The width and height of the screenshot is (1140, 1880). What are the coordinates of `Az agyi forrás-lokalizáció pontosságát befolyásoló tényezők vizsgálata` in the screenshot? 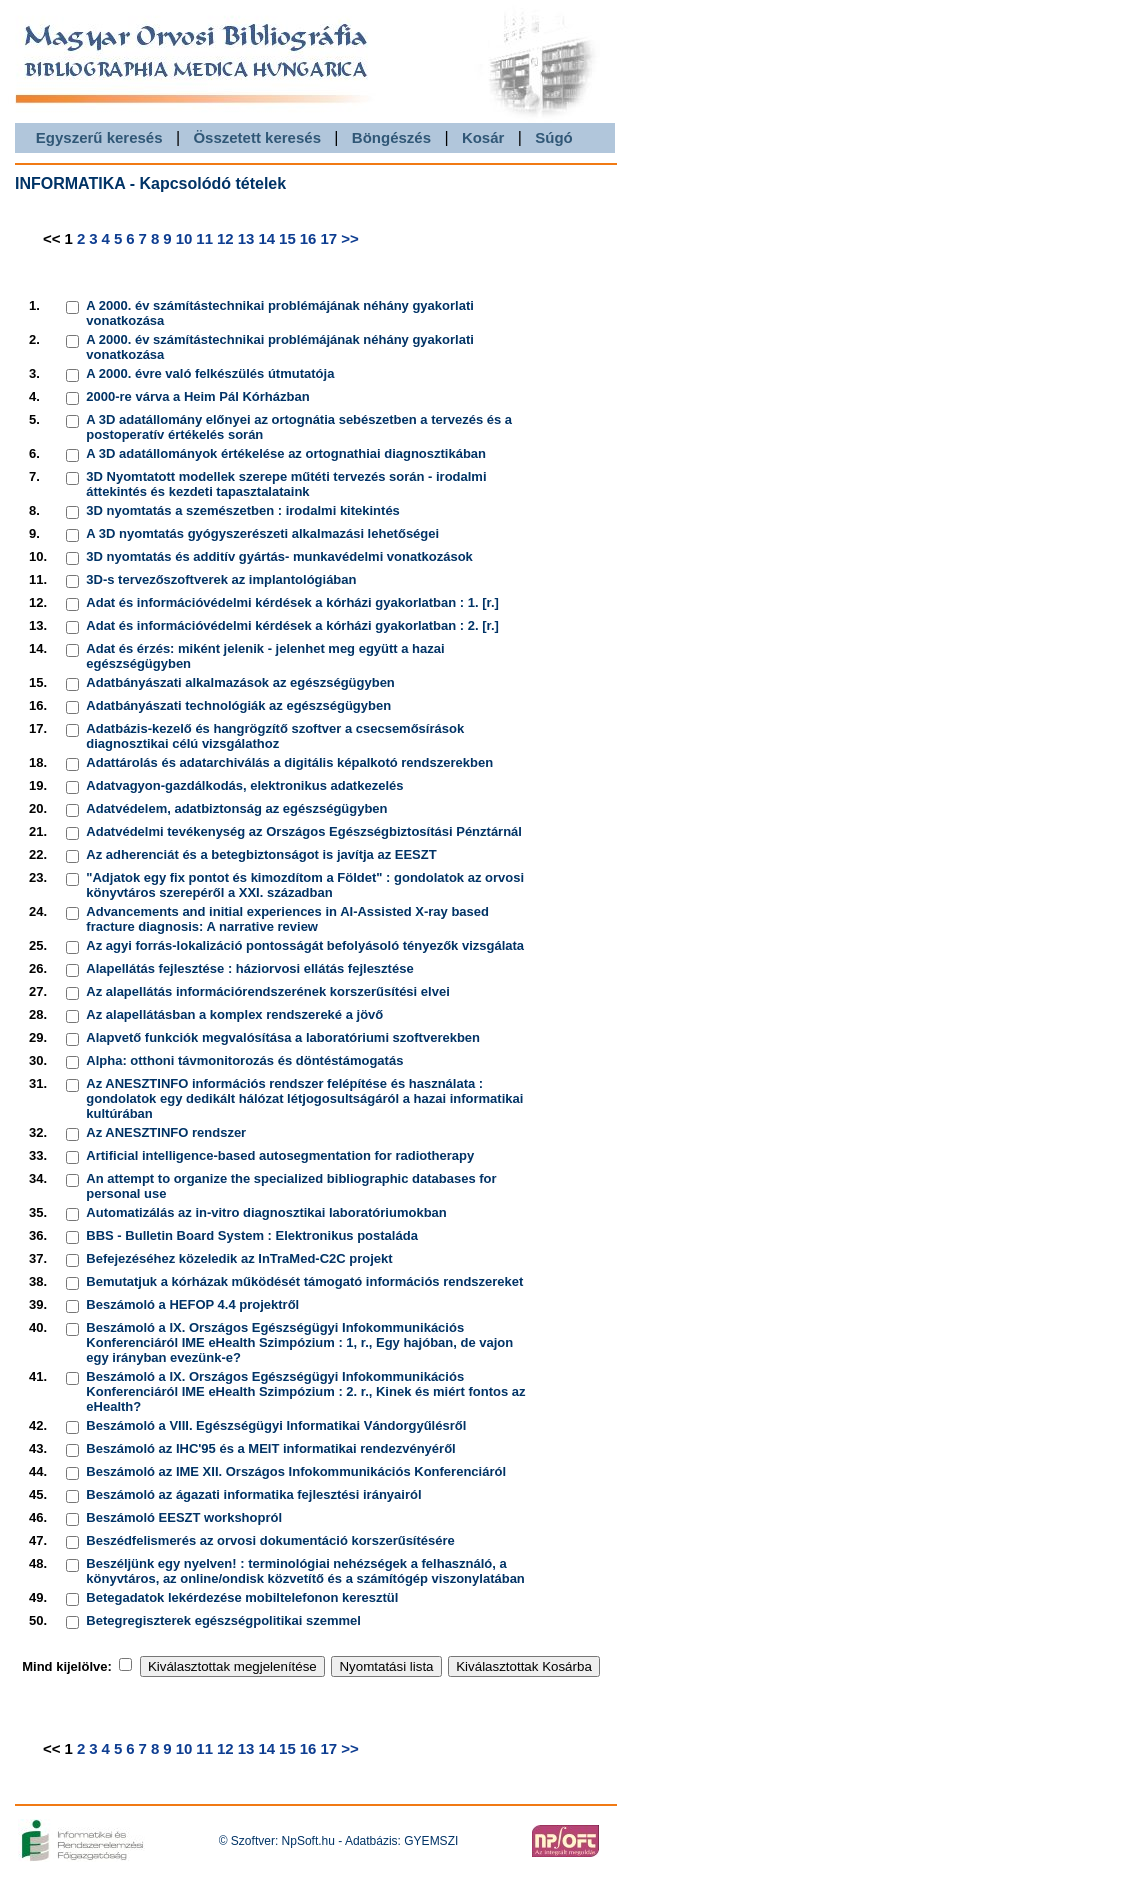 It's located at (305, 945).